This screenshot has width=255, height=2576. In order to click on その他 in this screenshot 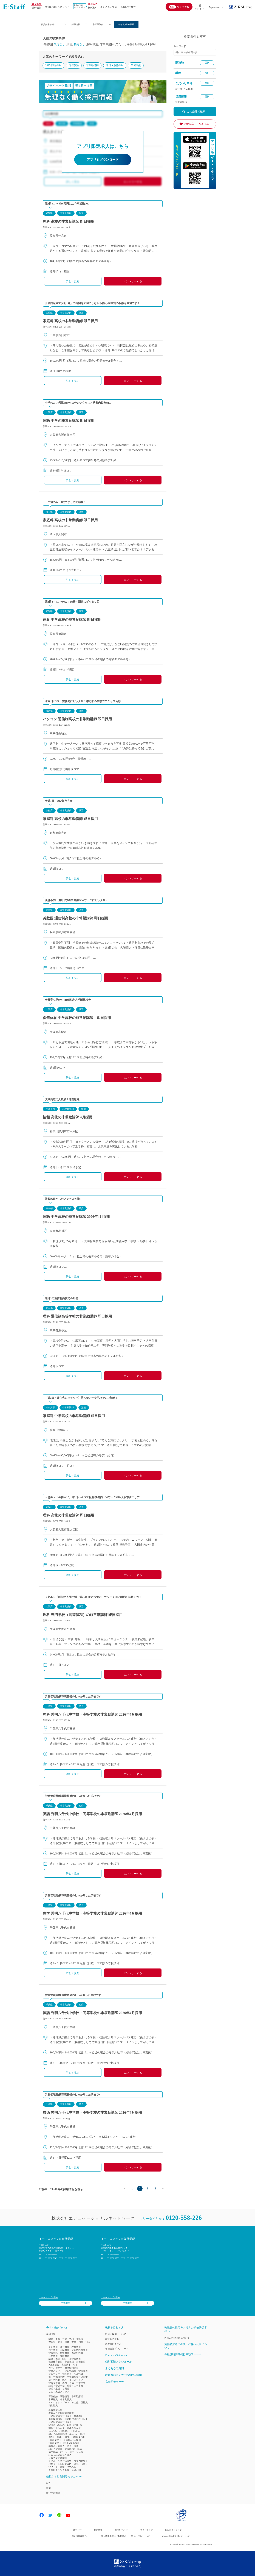, I will do `click(75, 2402)`.